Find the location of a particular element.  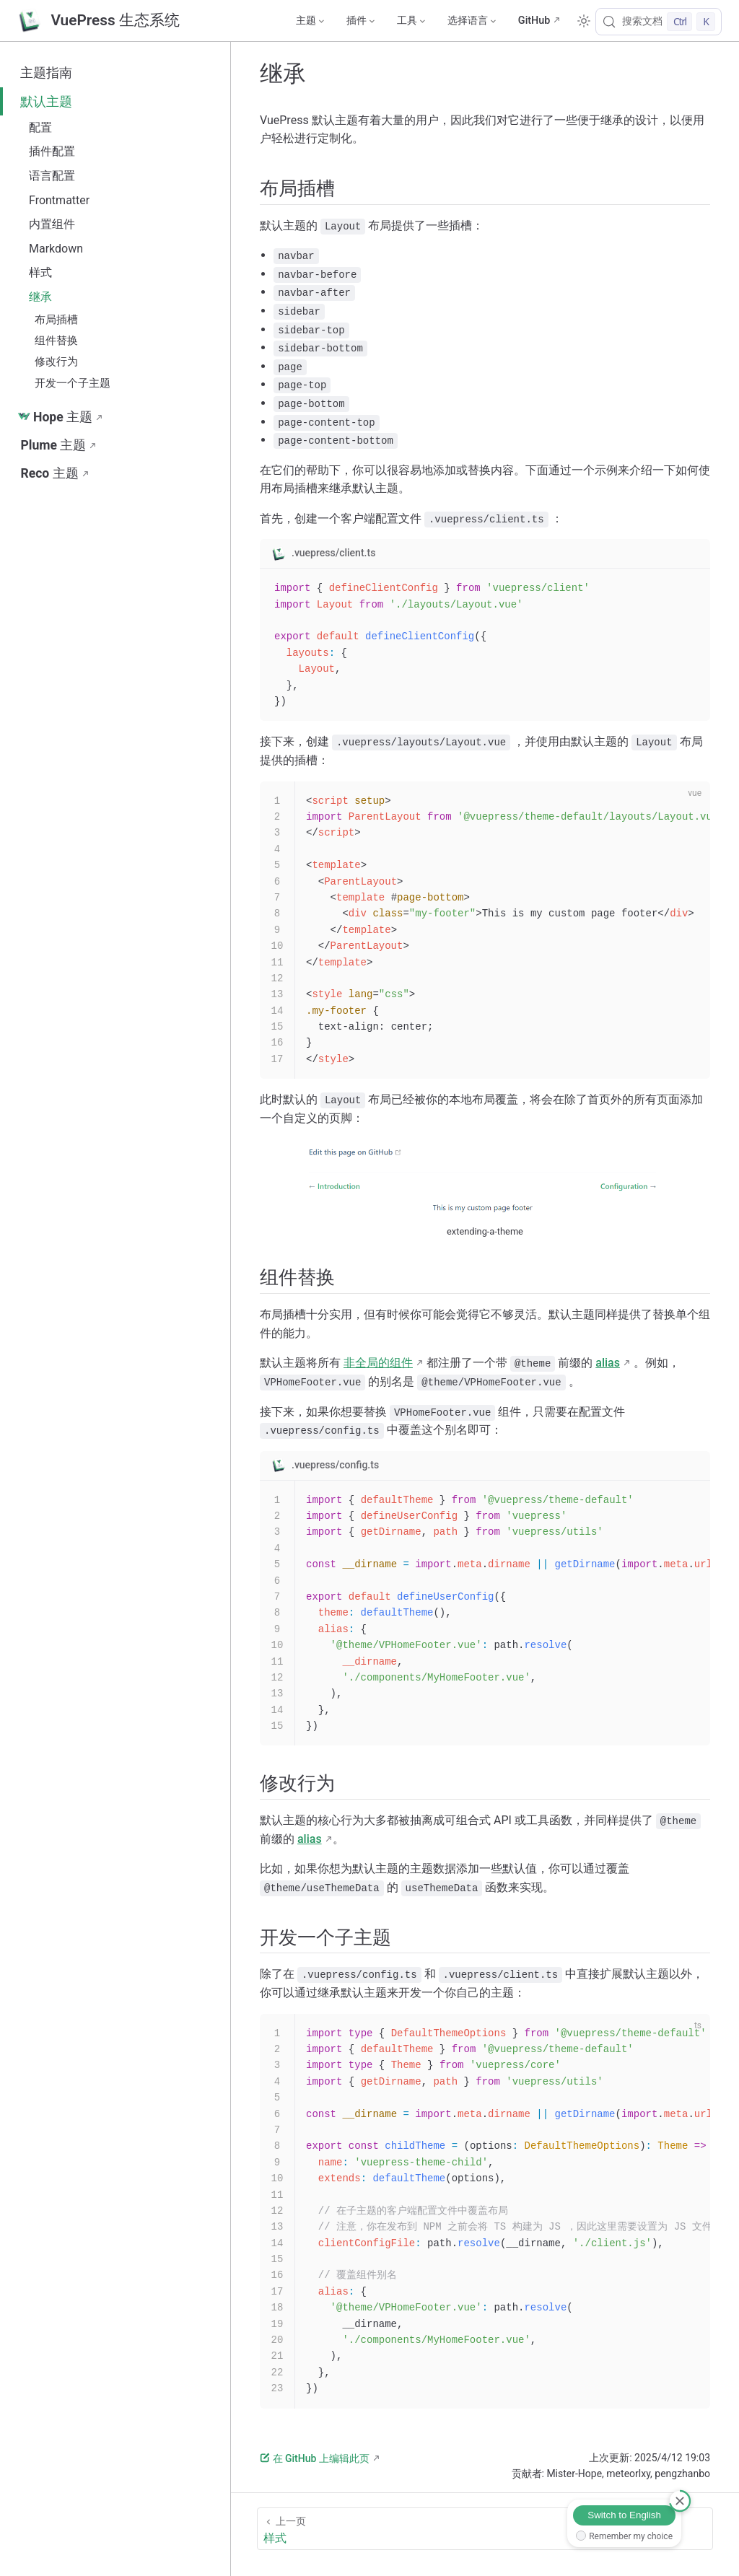

[样式] is located at coordinates (485, 2528).